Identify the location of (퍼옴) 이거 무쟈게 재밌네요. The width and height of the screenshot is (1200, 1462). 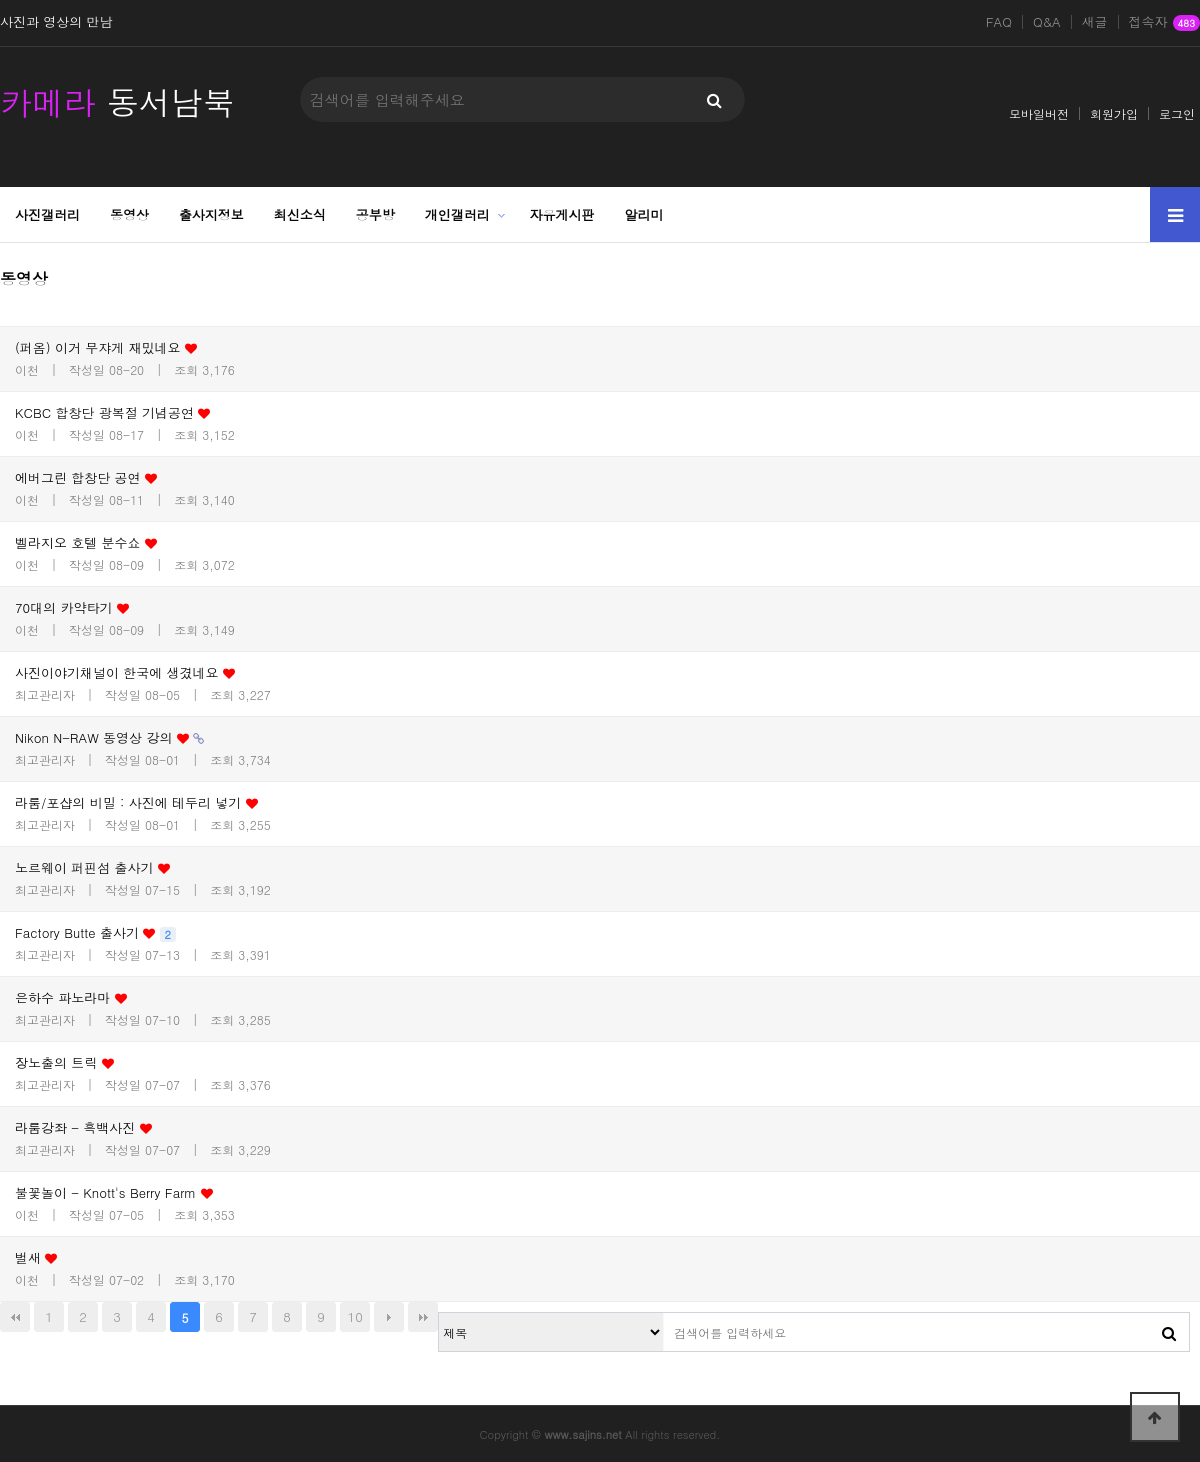
(106, 347).